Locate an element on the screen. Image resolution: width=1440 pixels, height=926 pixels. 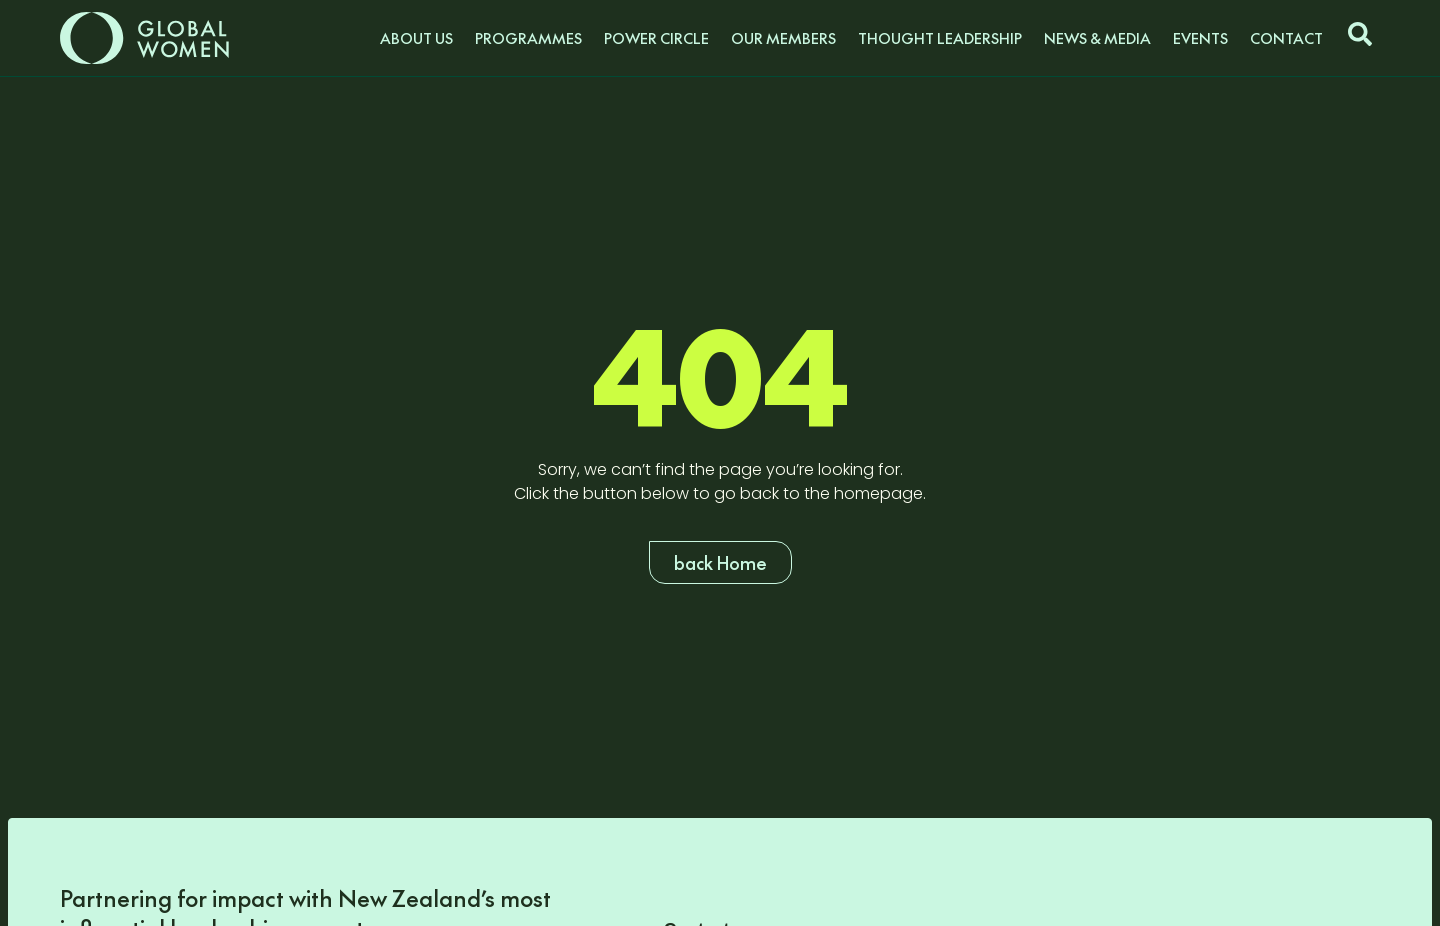
Events is located at coordinates (1200, 38).